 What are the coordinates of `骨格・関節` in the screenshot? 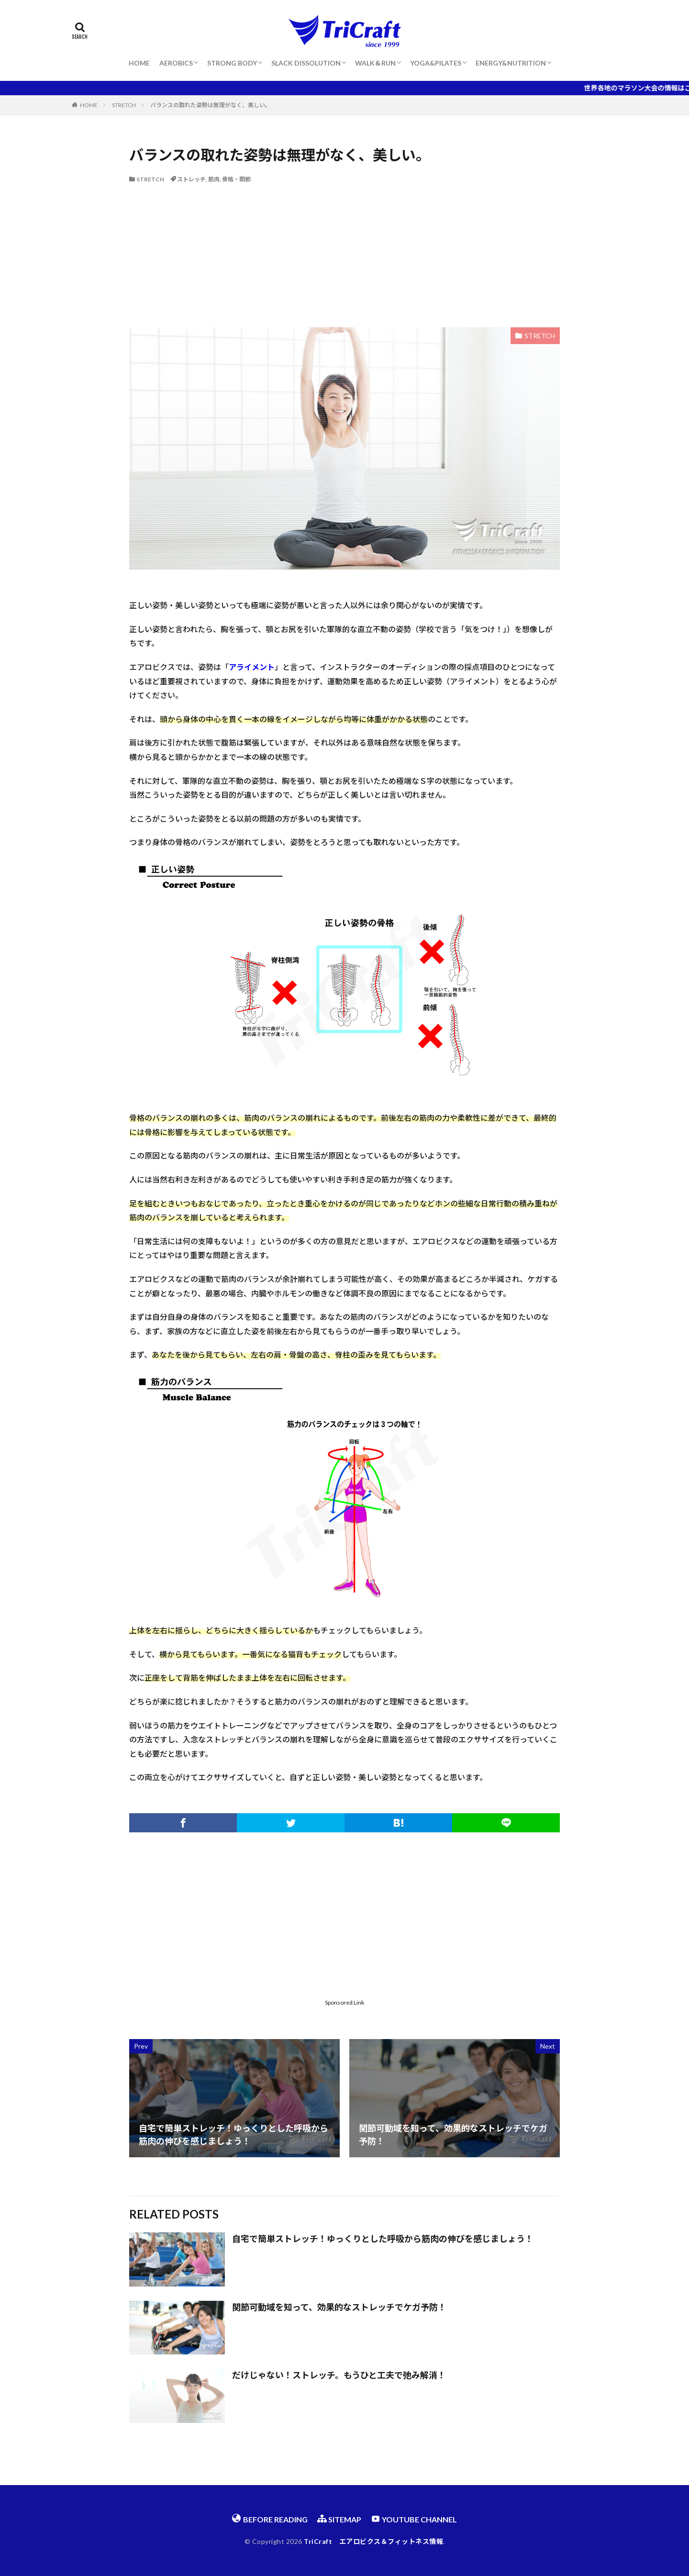 It's located at (236, 179).